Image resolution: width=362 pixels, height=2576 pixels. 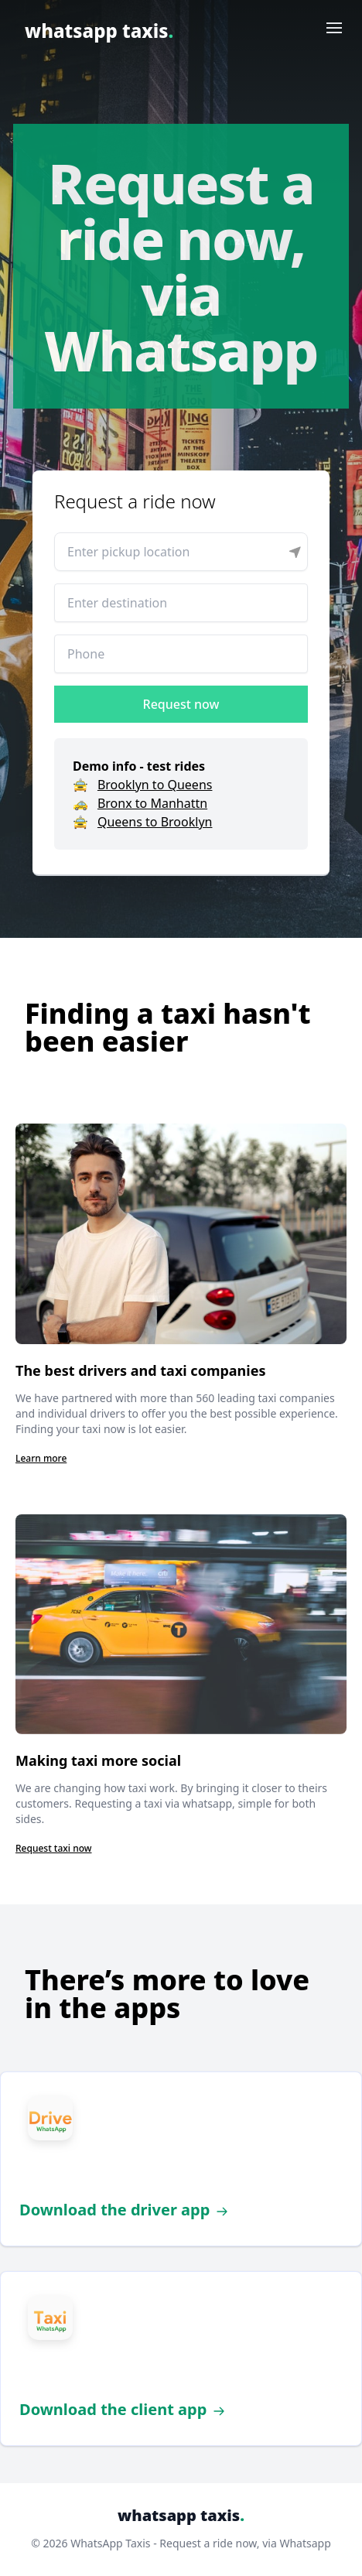 I want to click on Making taxi more social, so click(x=98, y=1760).